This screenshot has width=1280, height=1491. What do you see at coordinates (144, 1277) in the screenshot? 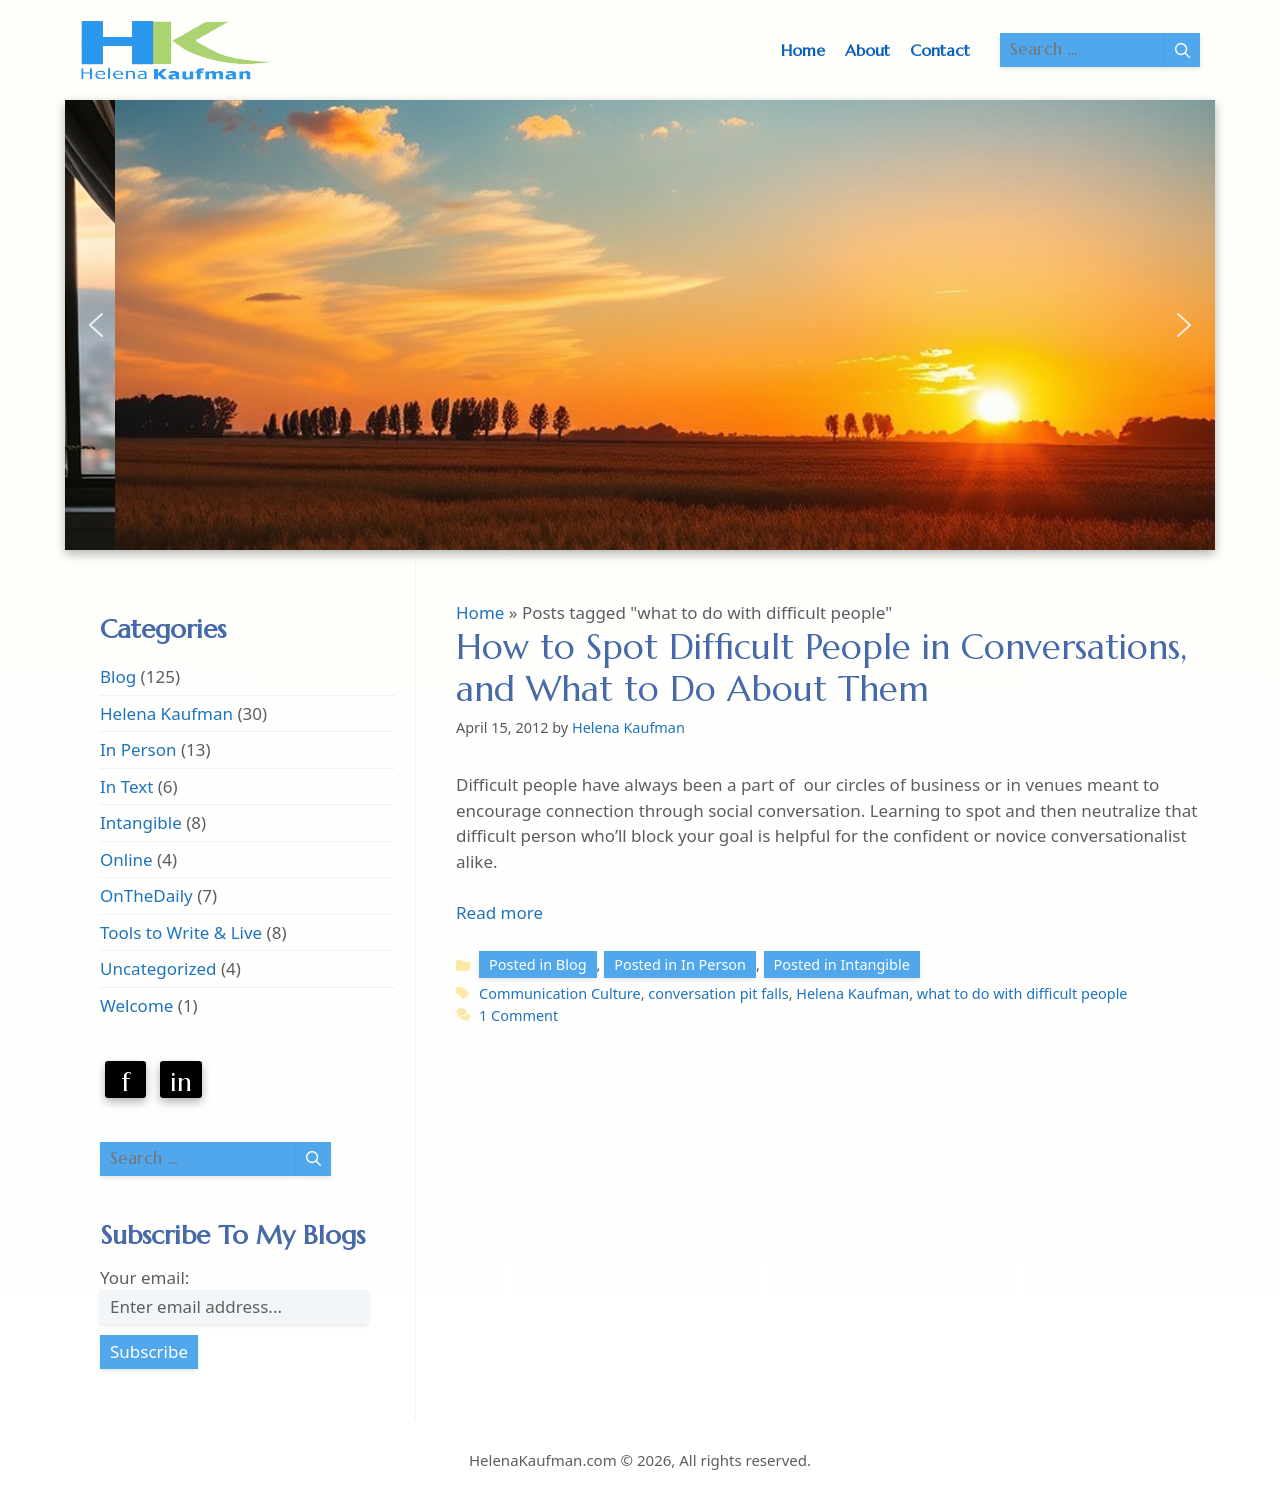
I see `Your email:` at bounding box center [144, 1277].